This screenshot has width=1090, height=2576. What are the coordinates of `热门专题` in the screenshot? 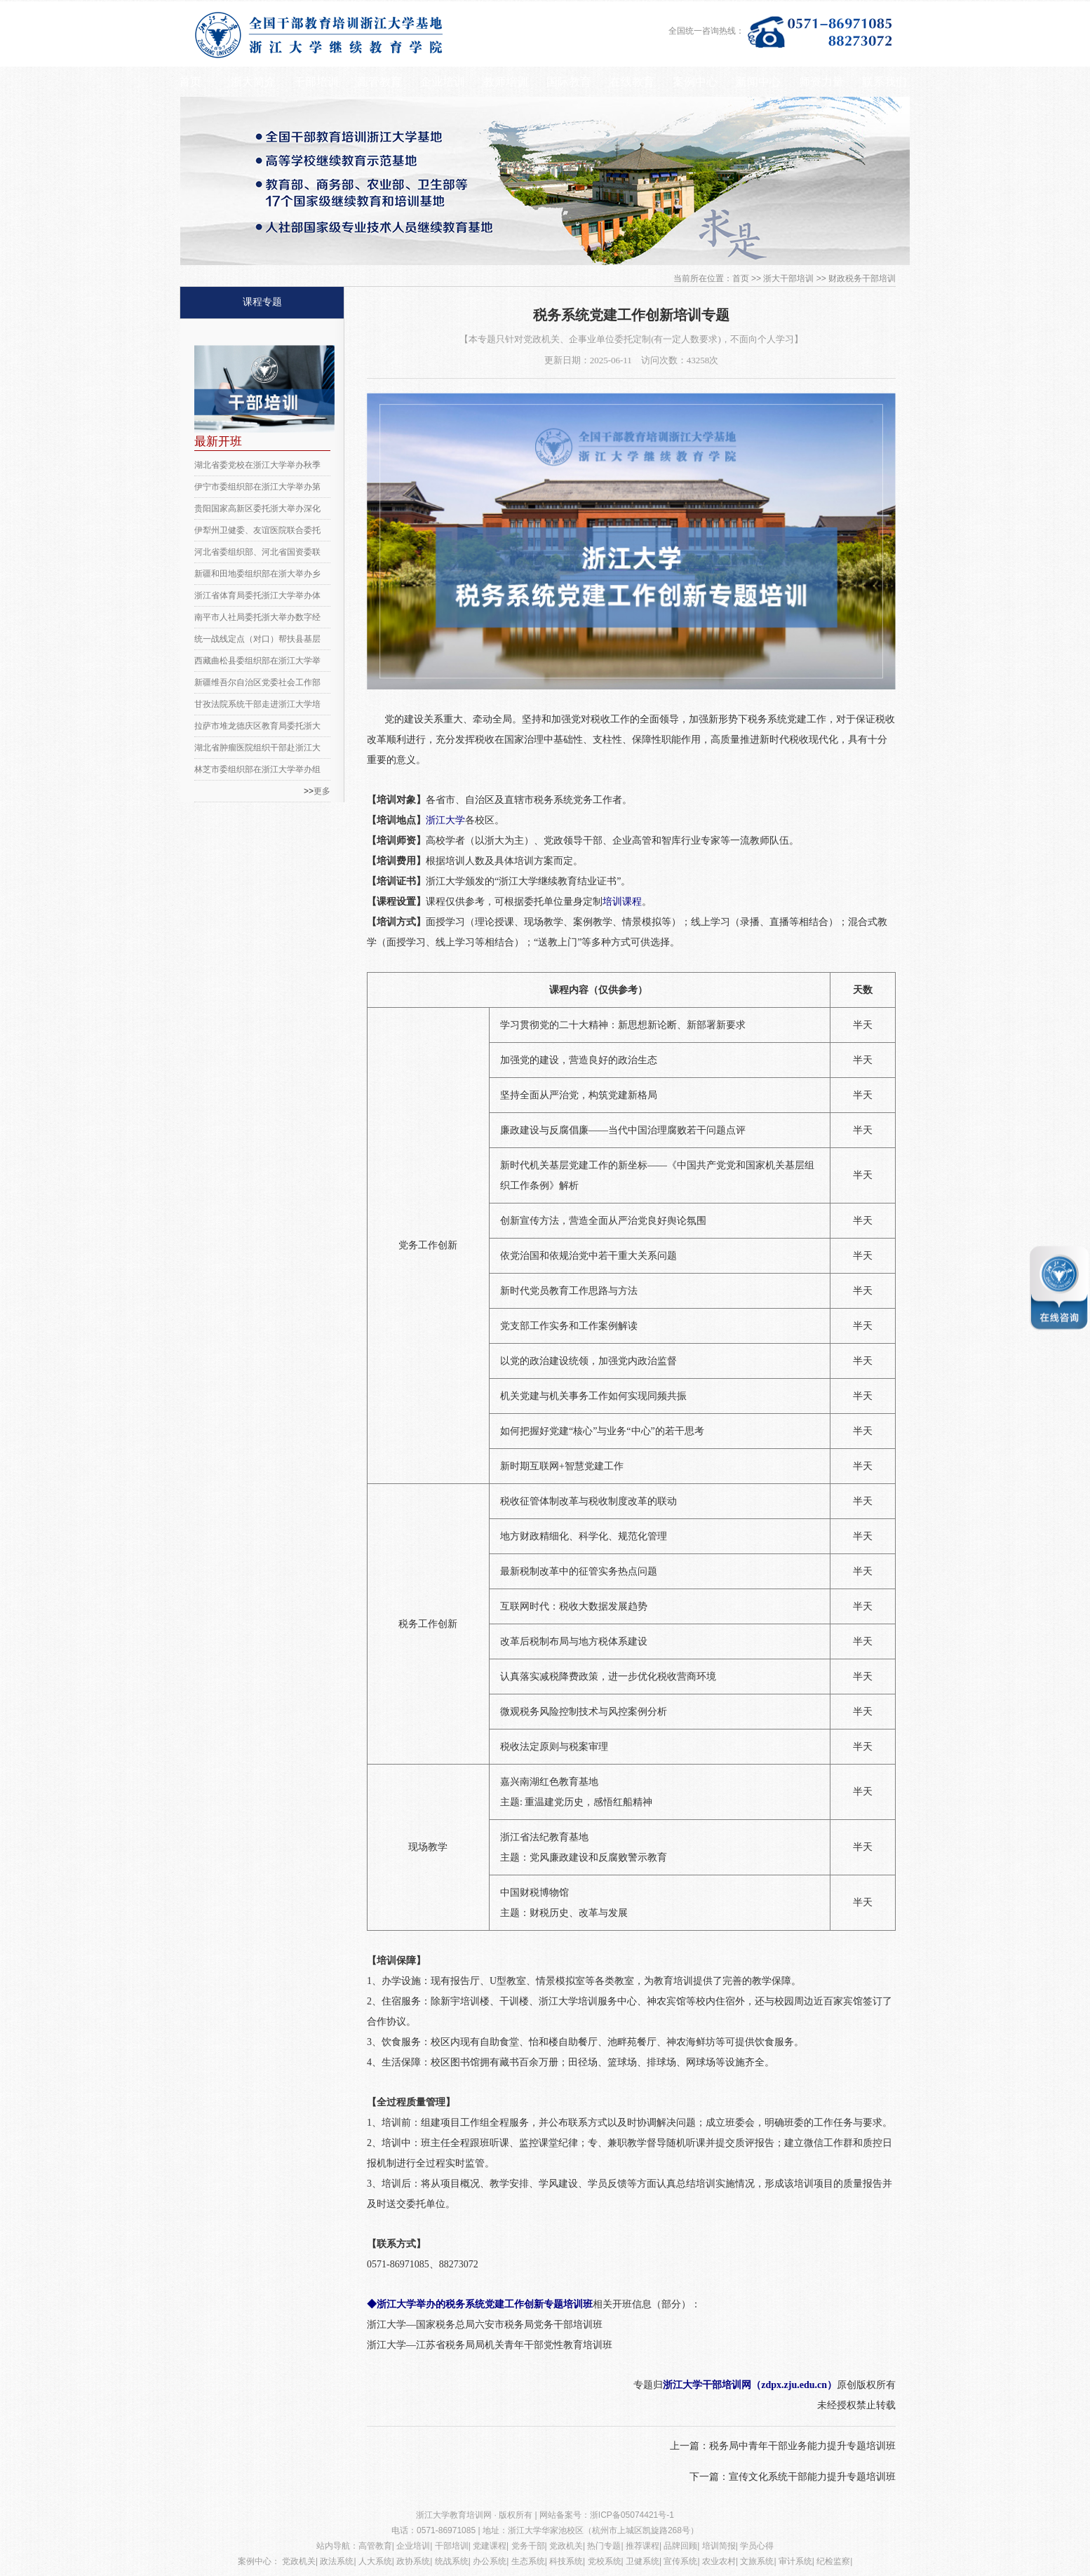 It's located at (604, 2546).